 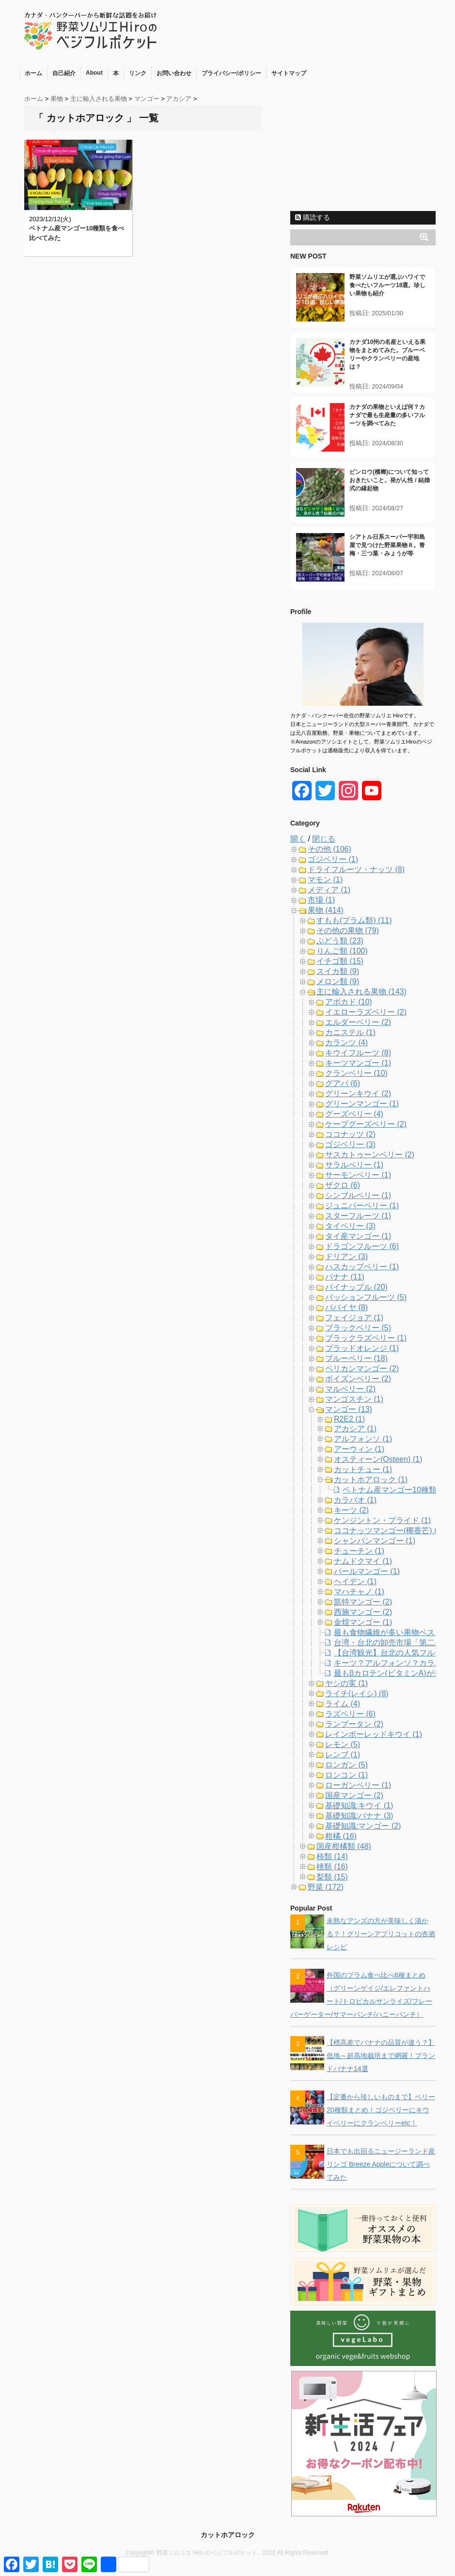 I want to click on サーモンベリー (1), so click(x=358, y=1175).